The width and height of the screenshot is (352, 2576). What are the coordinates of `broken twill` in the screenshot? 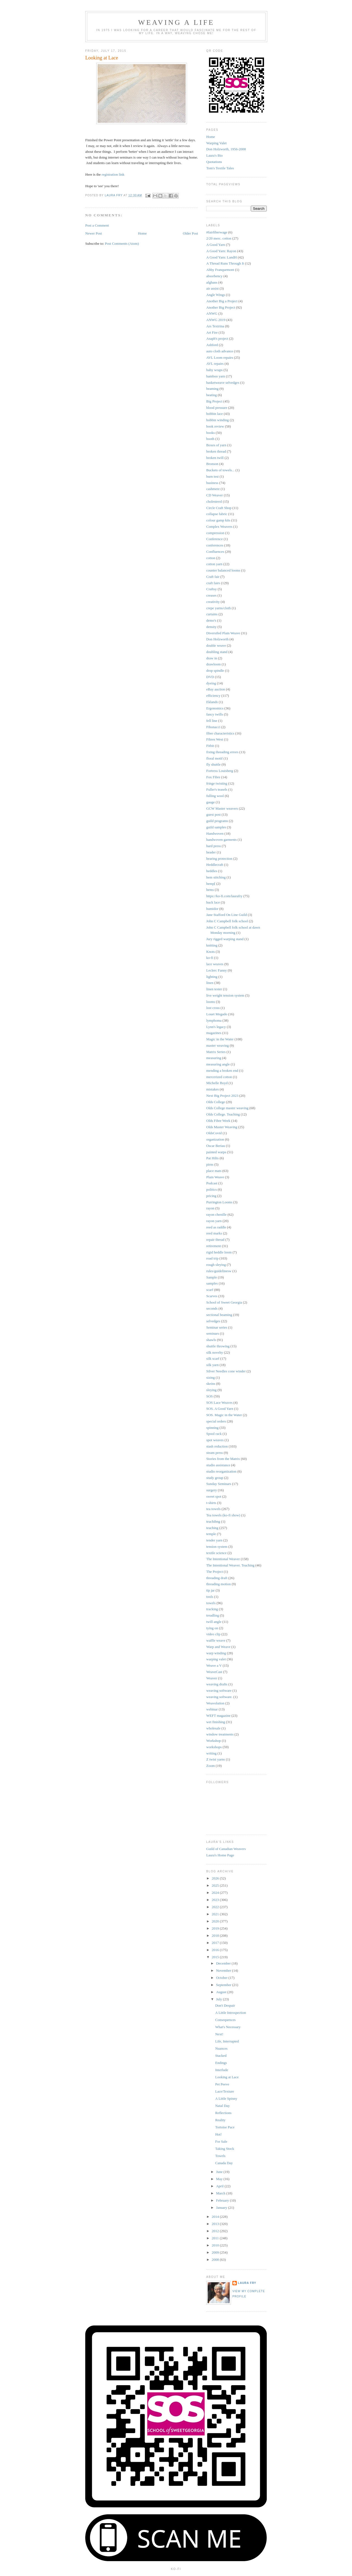 It's located at (215, 458).